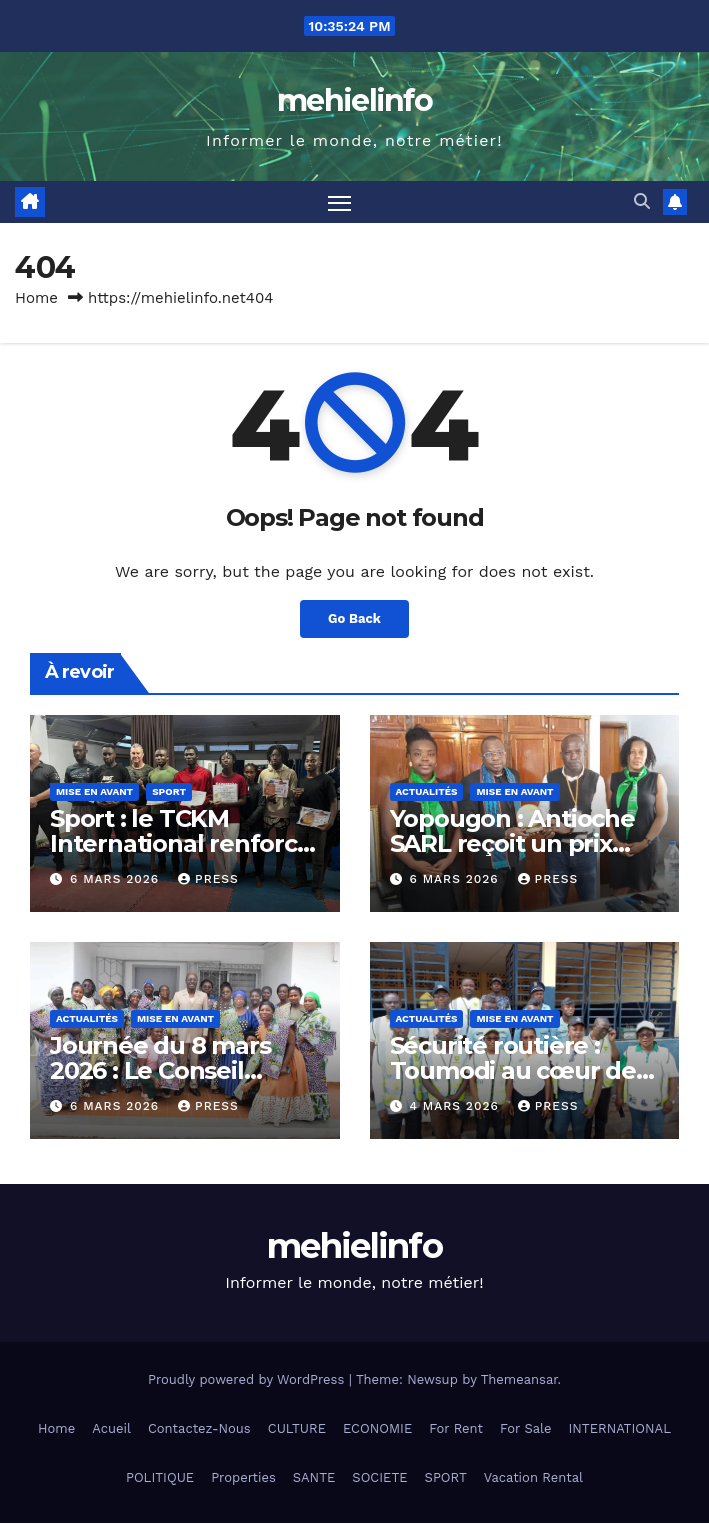  I want to click on [Toggle navigation], so click(339, 202).